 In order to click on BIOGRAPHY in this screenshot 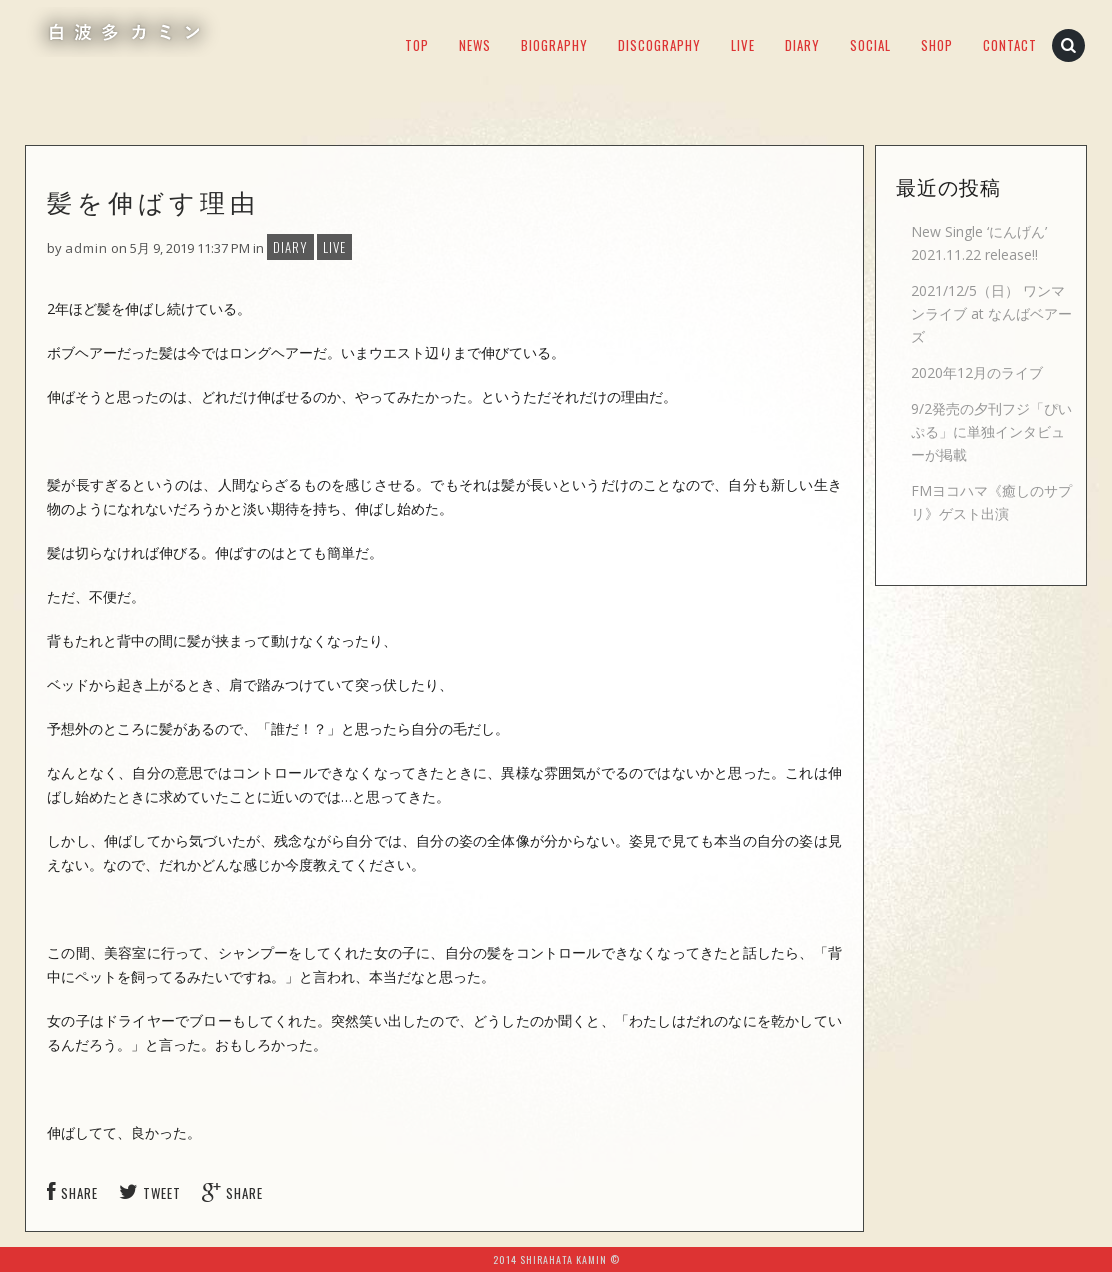, I will do `click(554, 45)`.